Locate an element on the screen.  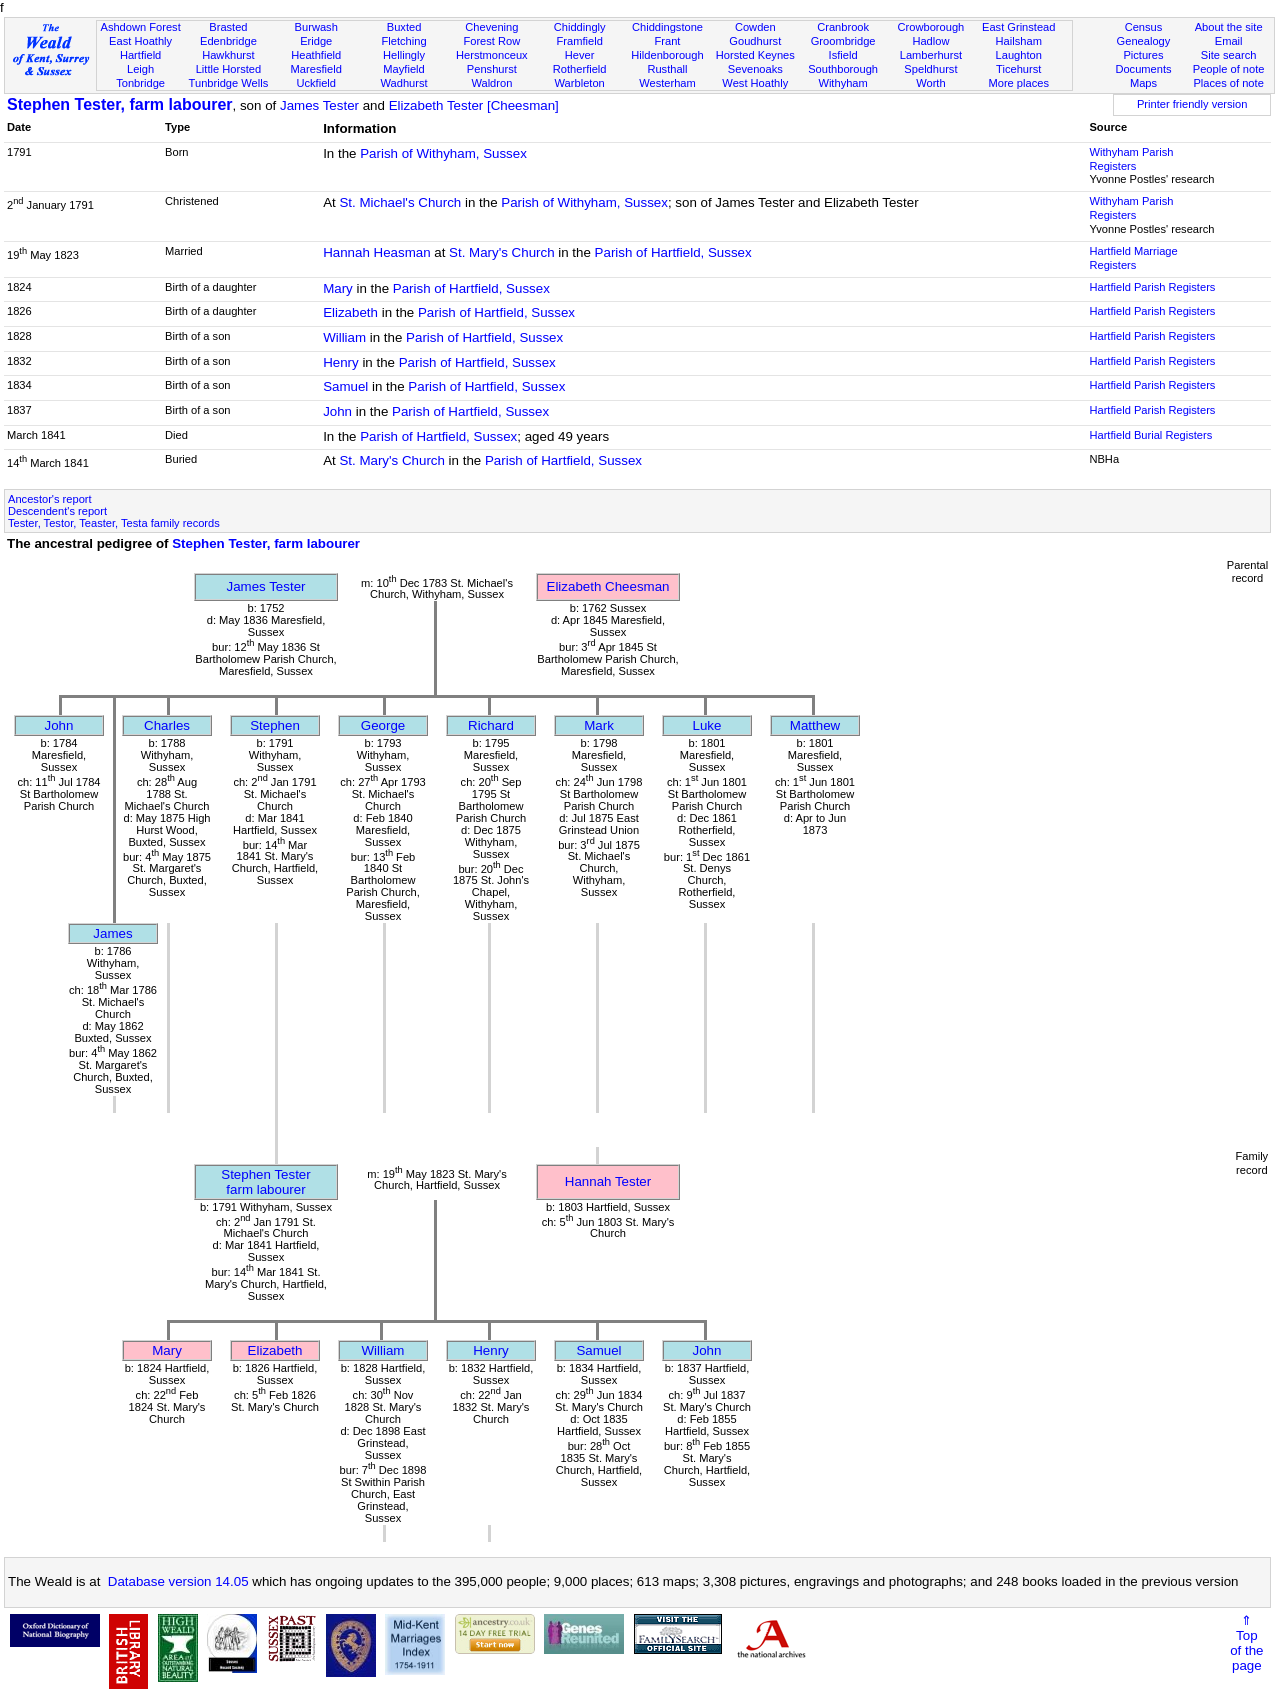
Burwash is located at coordinates (316, 27).